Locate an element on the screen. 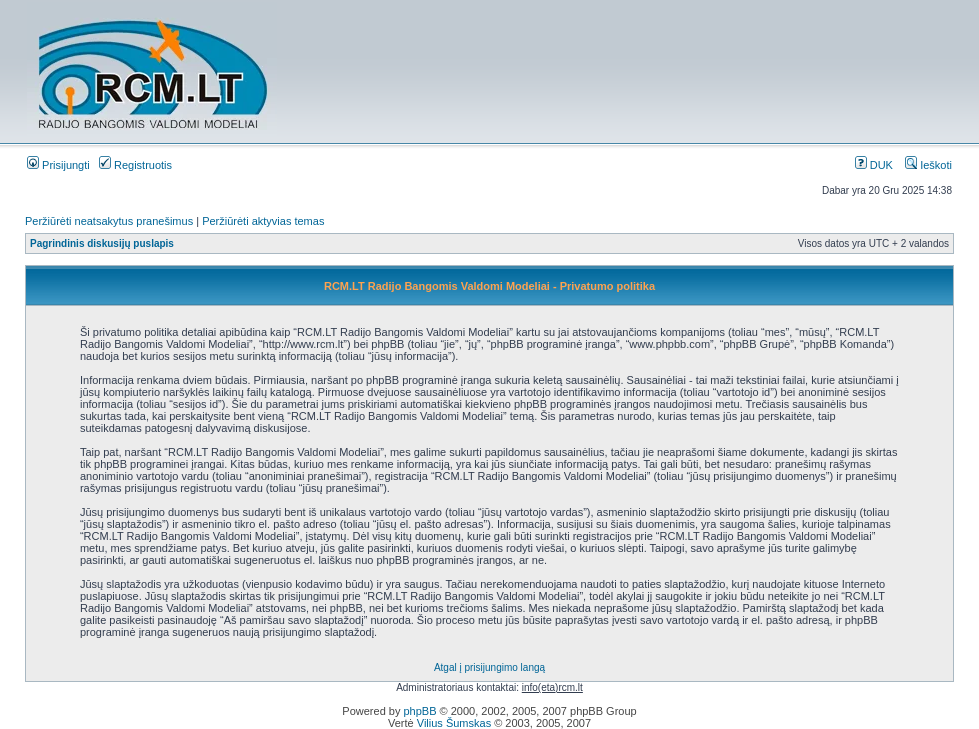 The width and height of the screenshot is (979, 729). Pagrindinis diskusijų puslapis is located at coordinates (102, 243).